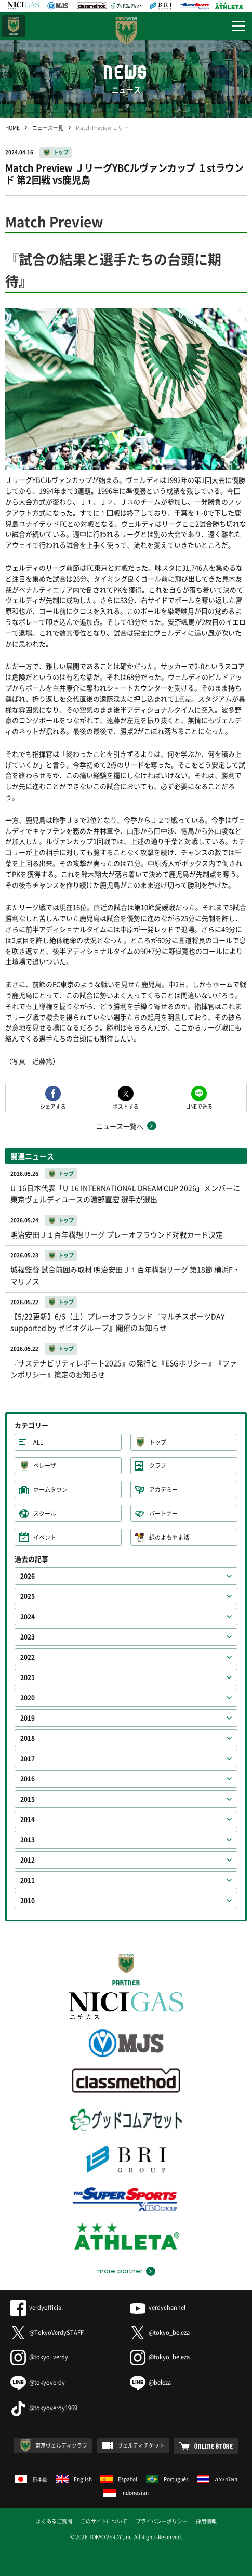  Describe the element at coordinates (50, 1489) in the screenshot. I see `ホームタウン` at that location.